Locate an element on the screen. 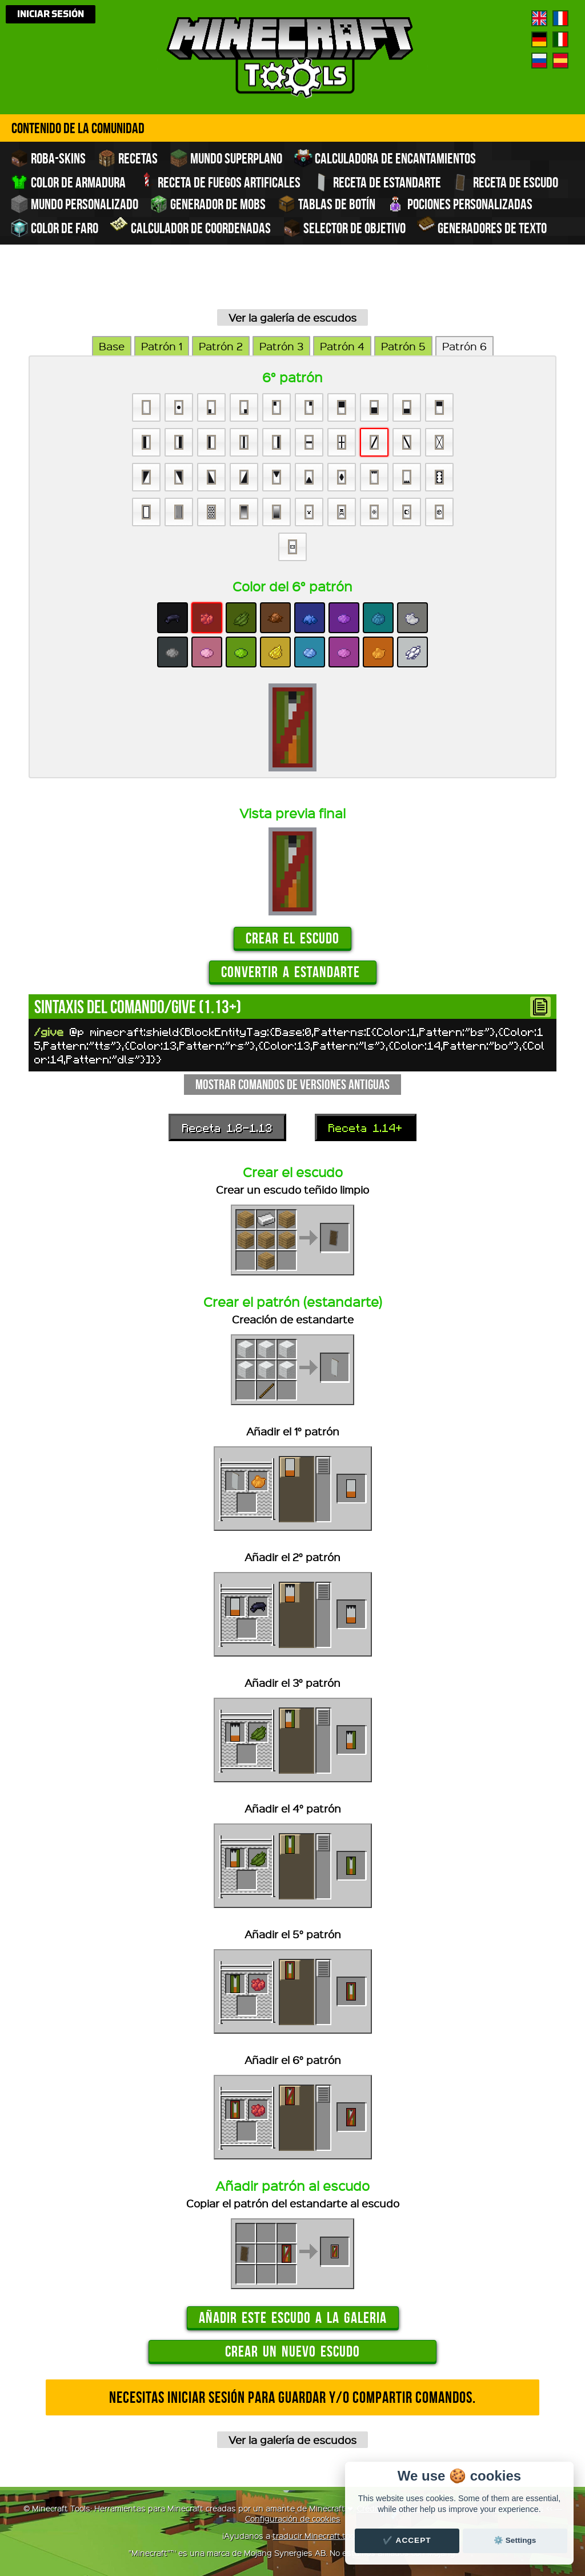  Necesitas iniciar sesión para guardar y/o compartir comandos. is located at coordinates (292, 2397).